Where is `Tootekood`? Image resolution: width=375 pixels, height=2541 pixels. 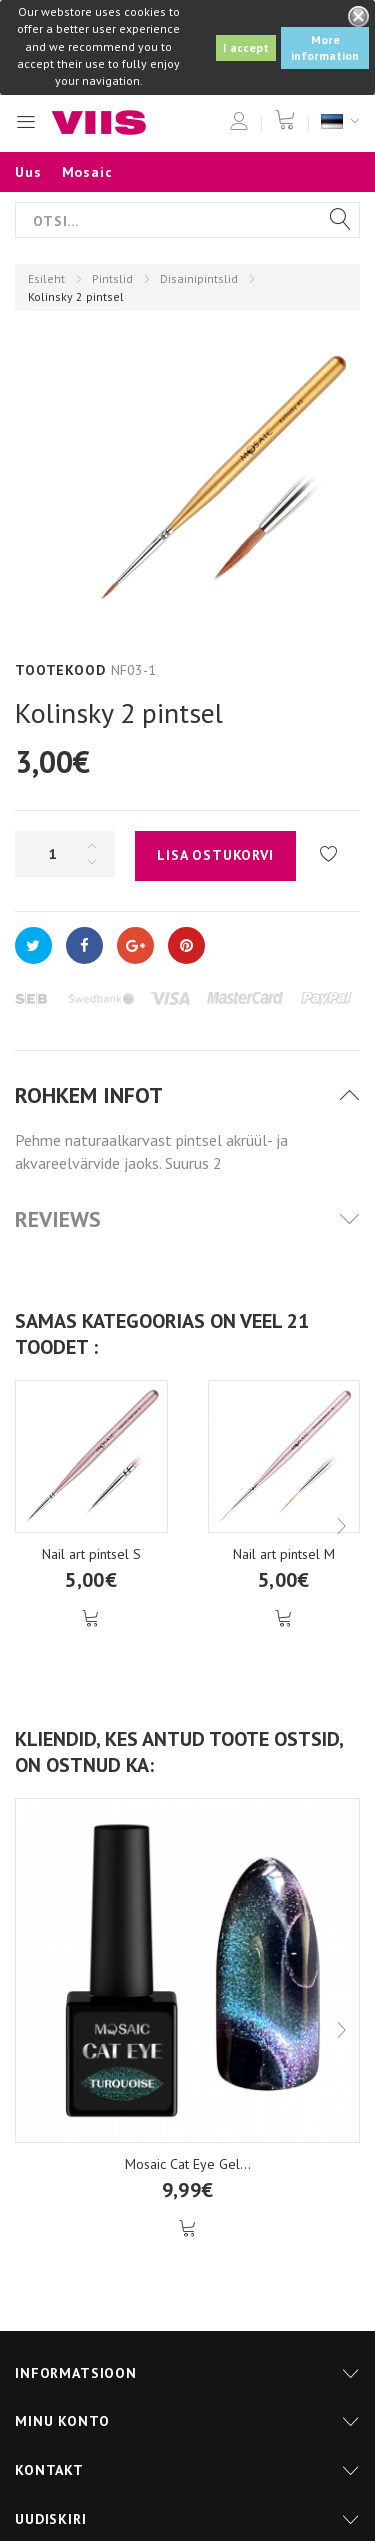 Tootekood is located at coordinates (60, 670).